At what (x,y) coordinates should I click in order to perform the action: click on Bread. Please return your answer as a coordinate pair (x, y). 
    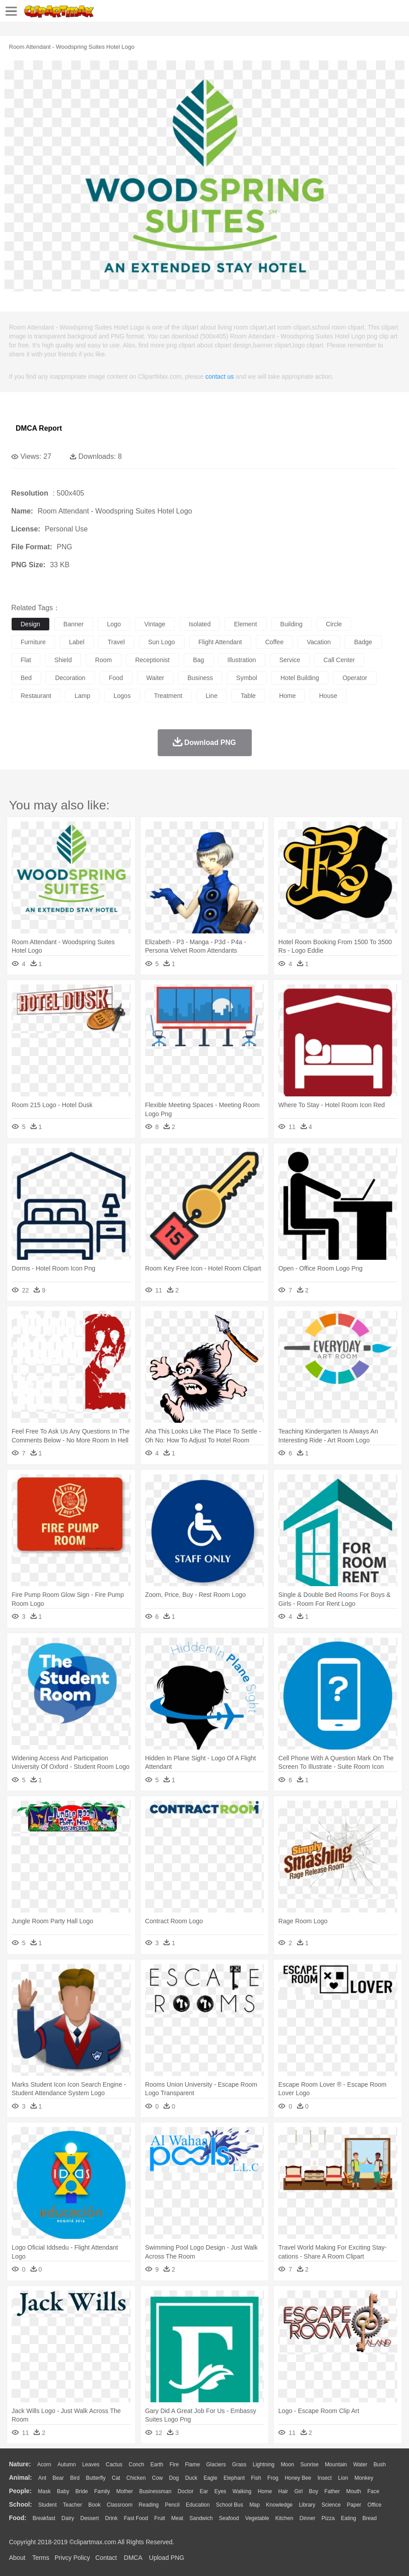
    Looking at the image, I should click on (369, 2518).